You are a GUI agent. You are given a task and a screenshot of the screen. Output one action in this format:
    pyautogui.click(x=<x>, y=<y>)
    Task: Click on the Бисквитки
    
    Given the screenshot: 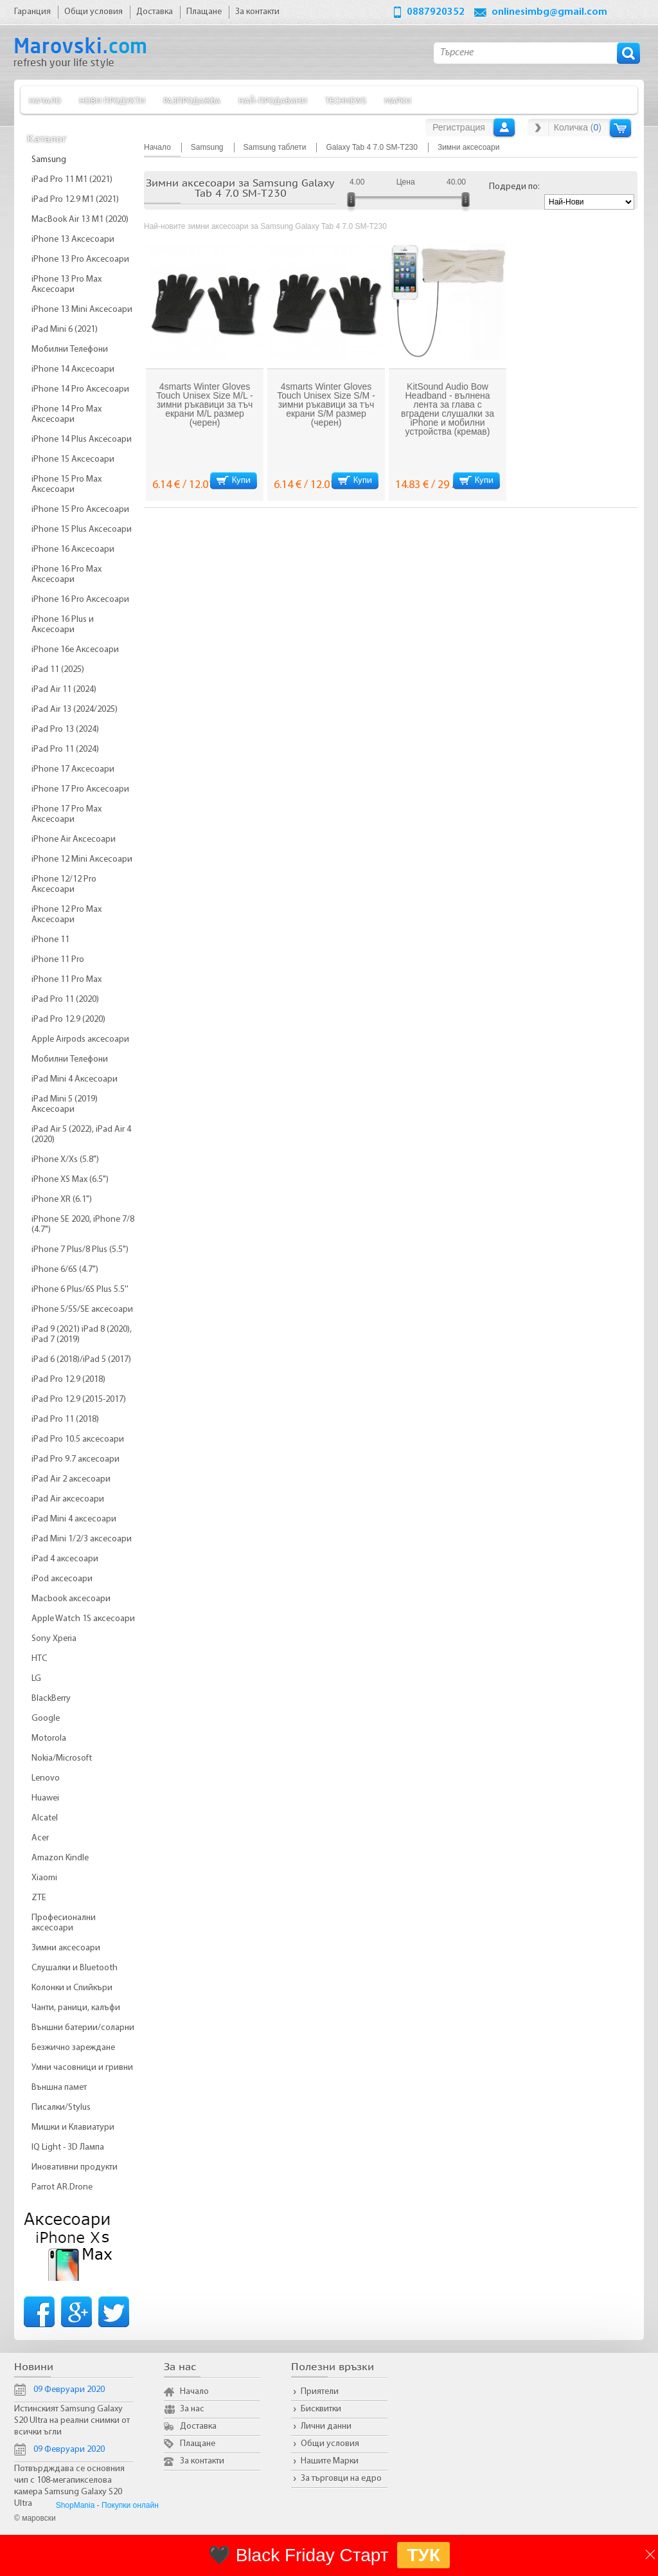 What is the action you would take?
    pyautogui.click(x=321, y=2409)
    